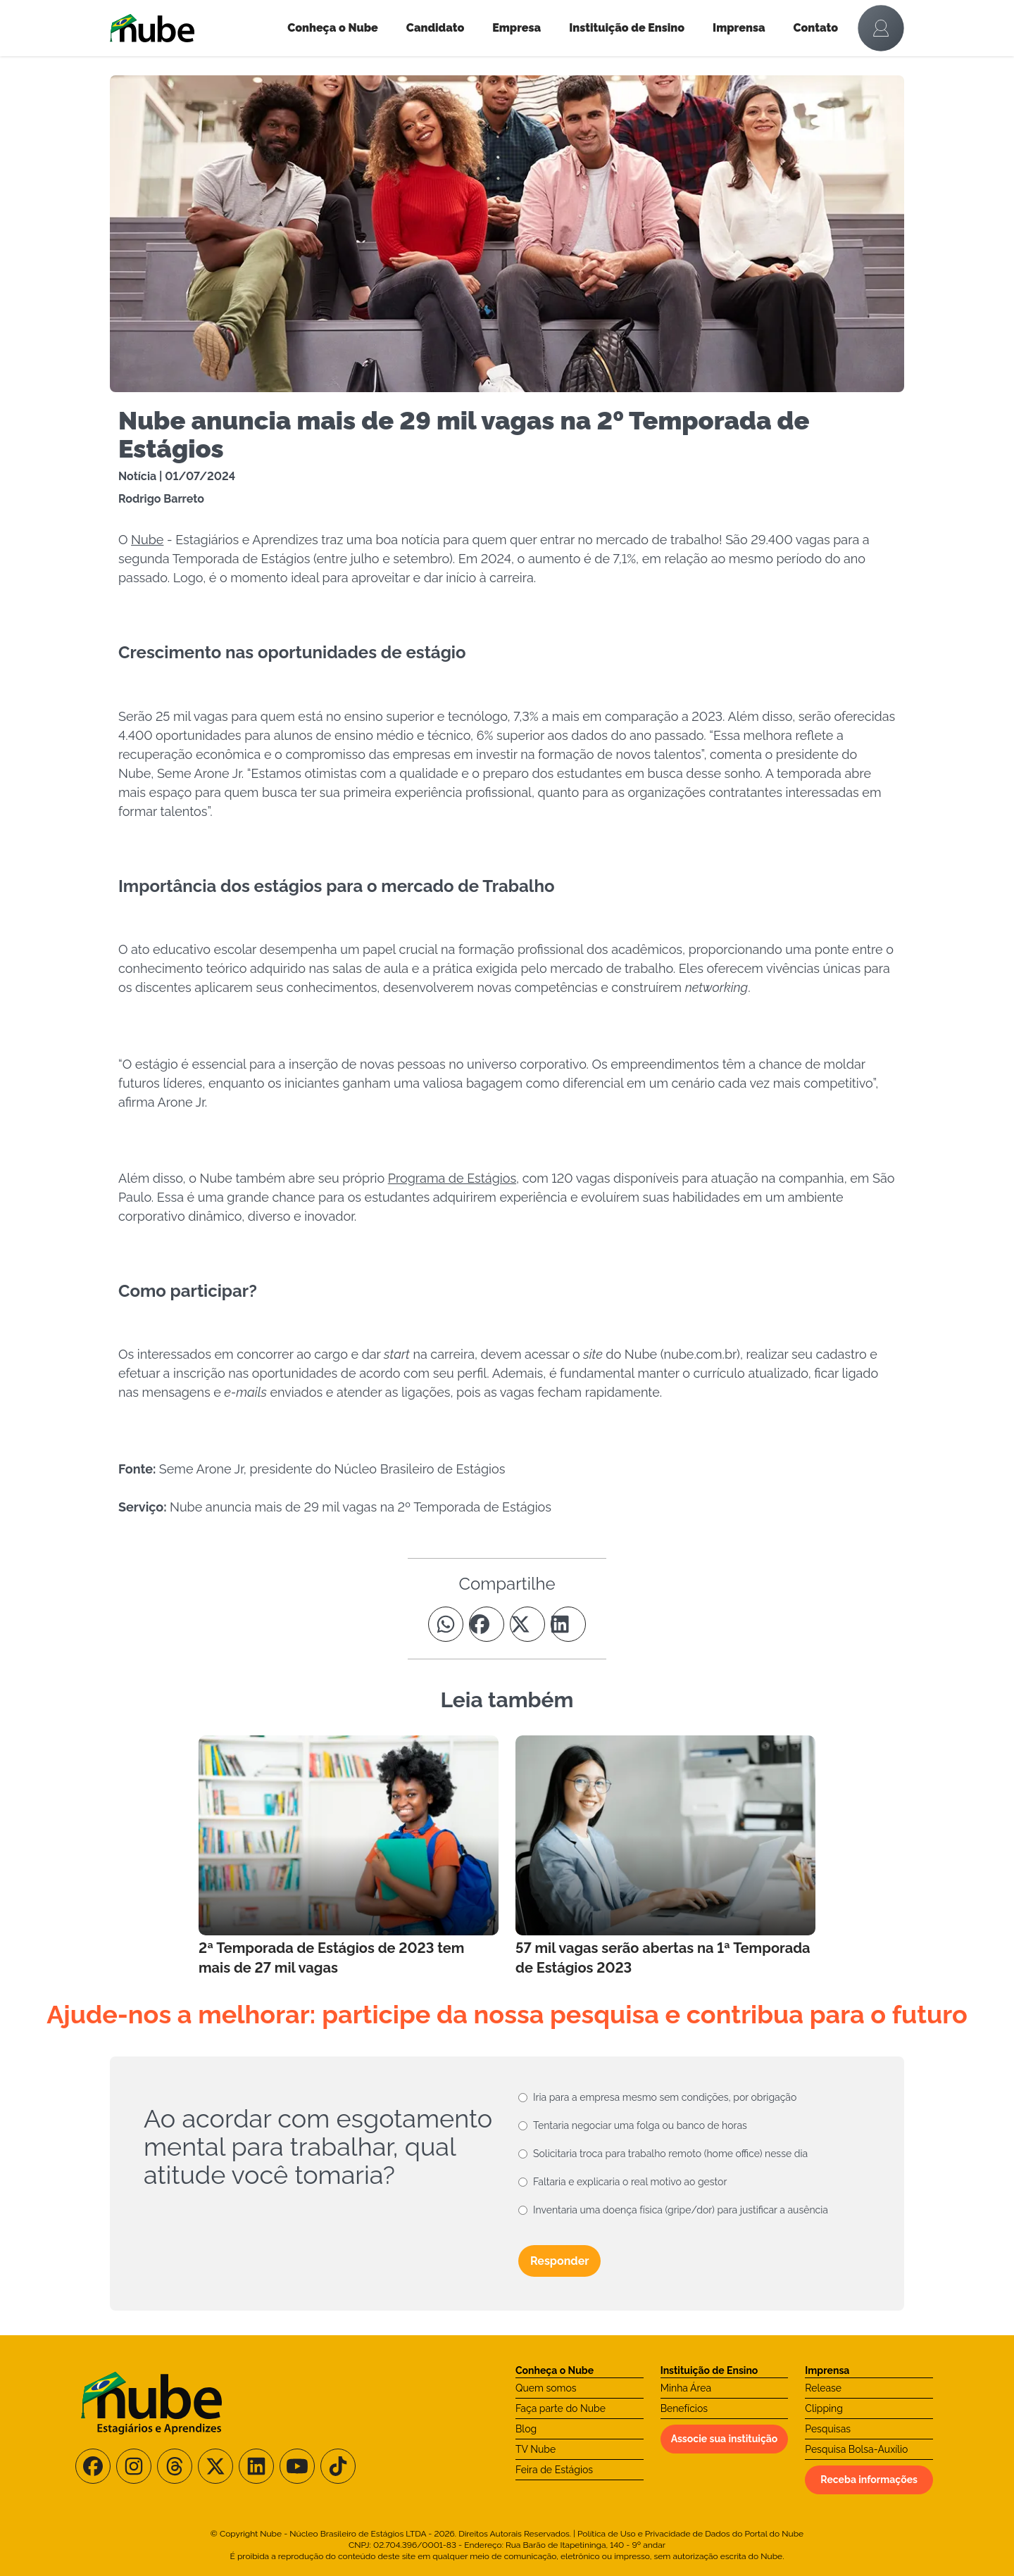 The image size is (1014, 2576). I want to click on Solicitaria troca para trabalho remoto (home office) nesse dia, so click(670, 2153).